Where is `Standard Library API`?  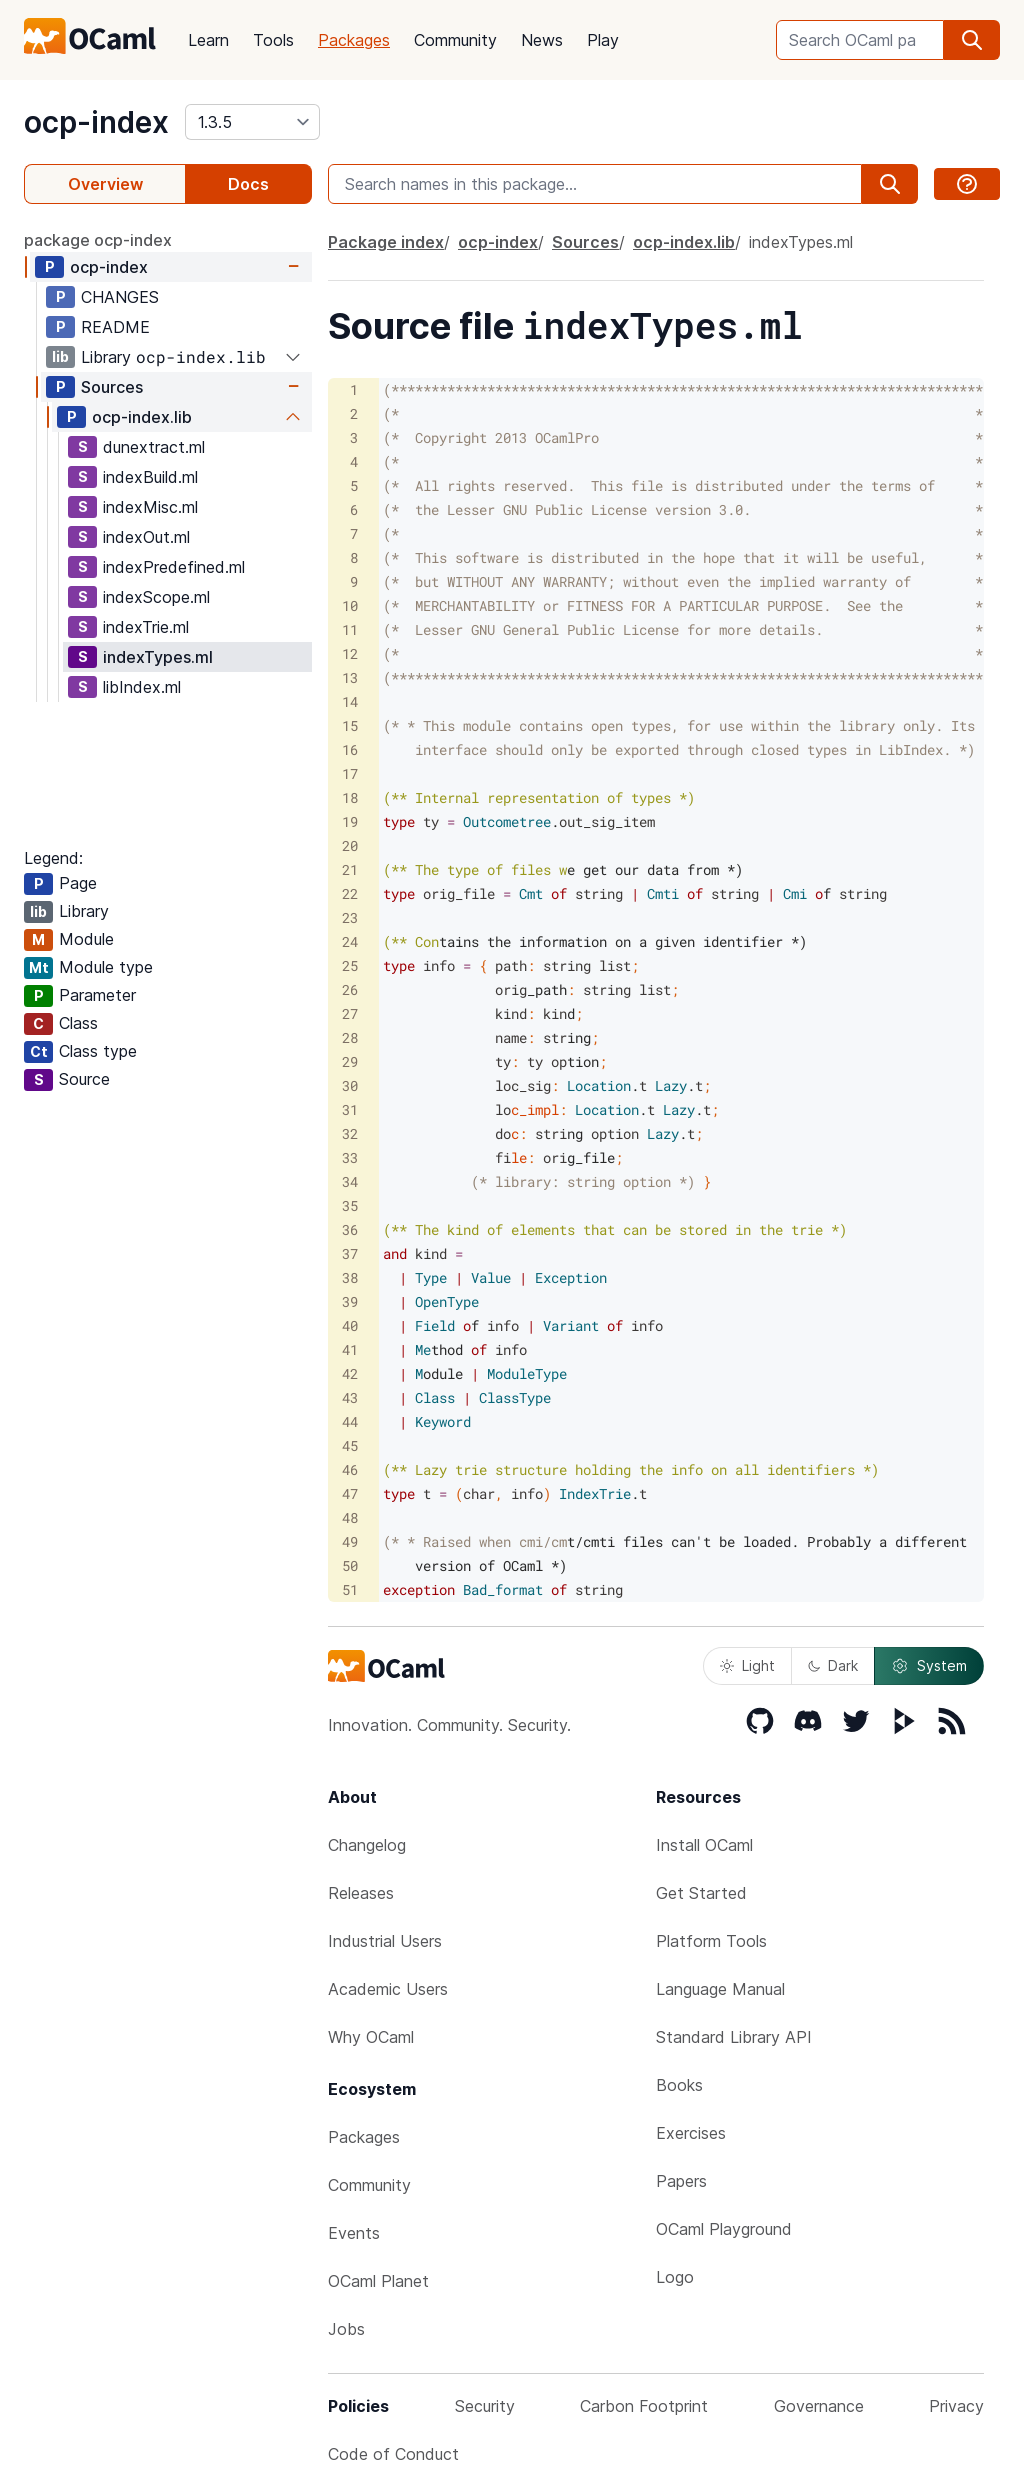
Standard Library API is located at coordinates (734, 2037).